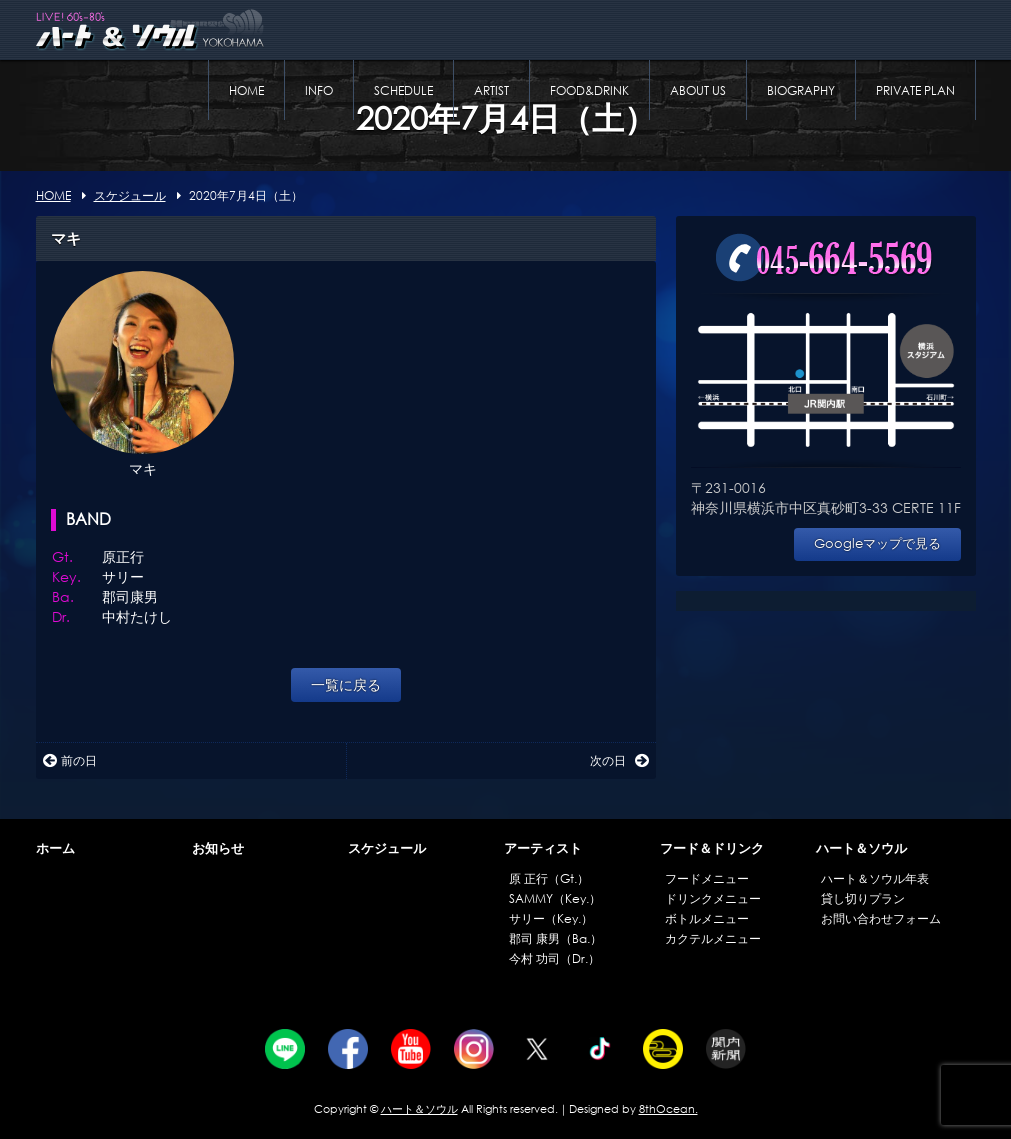 This screenshot has height=1139, width=1011. I want to click on Googleマップで見る, so click(877, 543).